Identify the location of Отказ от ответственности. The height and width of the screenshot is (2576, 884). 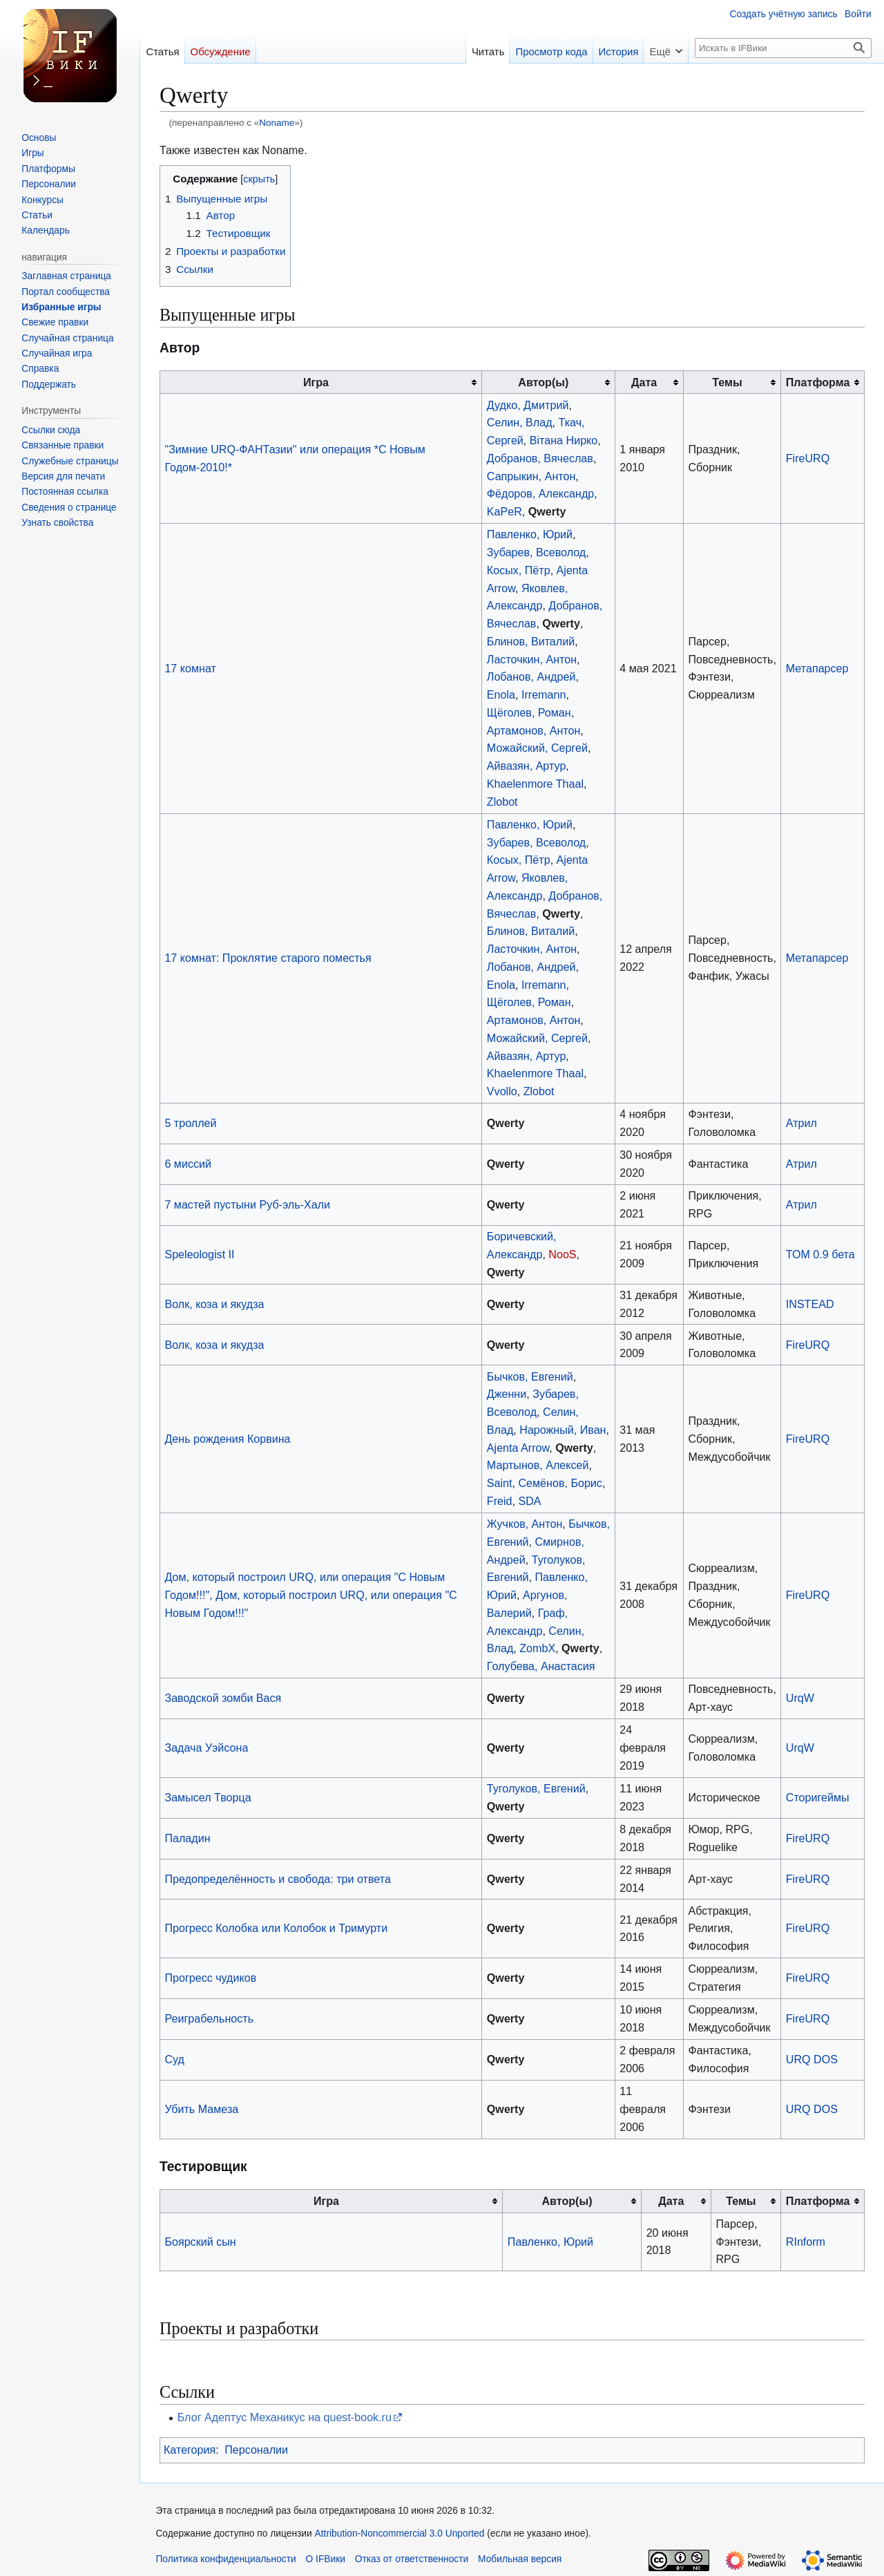
(412, 2559).